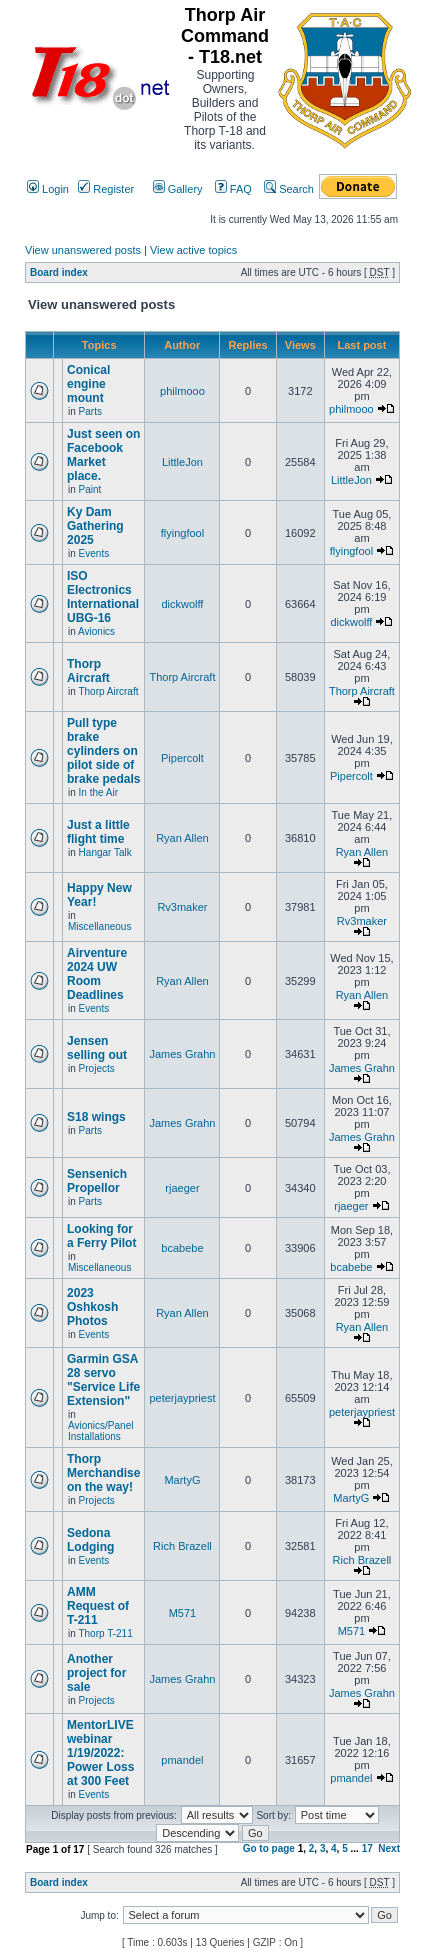  Describe the element at coordinates (182, 1480) in the screenshot. I see `MartyG` at that location.